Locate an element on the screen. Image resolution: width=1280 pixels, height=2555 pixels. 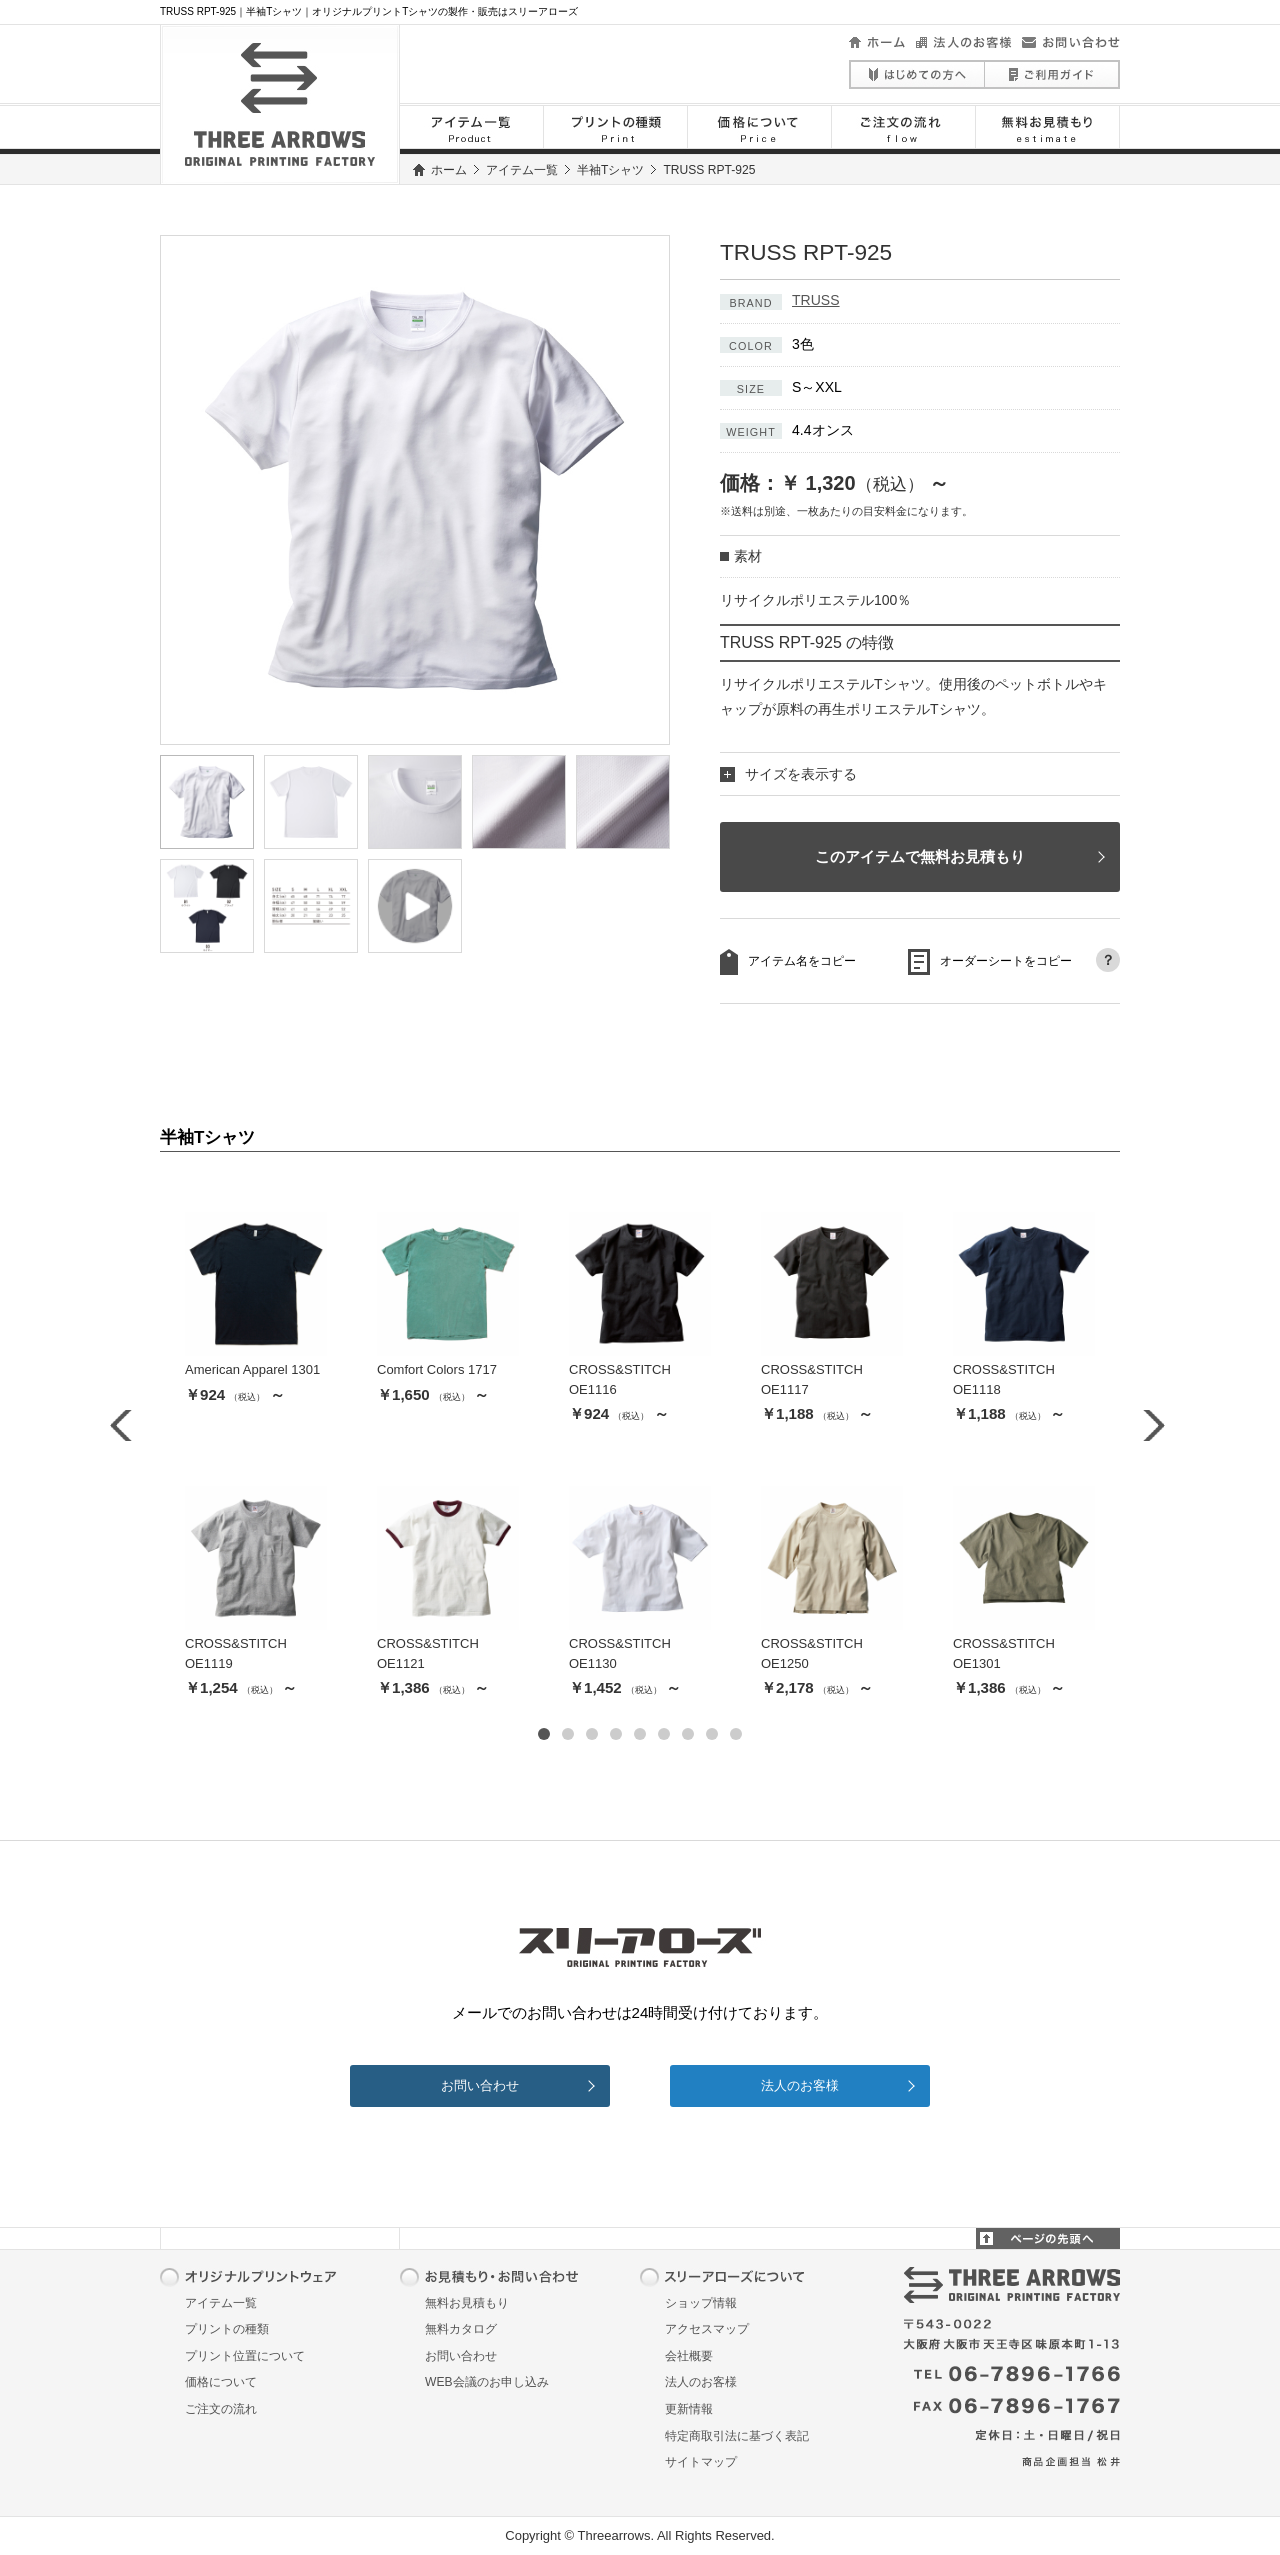
プリント位置について is located at coordinates (245, 2356).